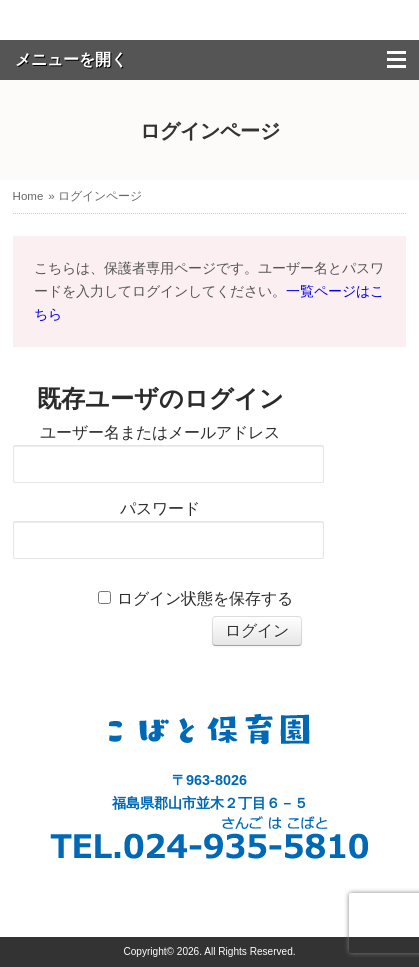 This screenshot has height=967, width=419. What do you see at coordinates (160, 432) in the screenshot?
I see `ユーザー名またはメールアドレス` at bounding box center [160, 432].